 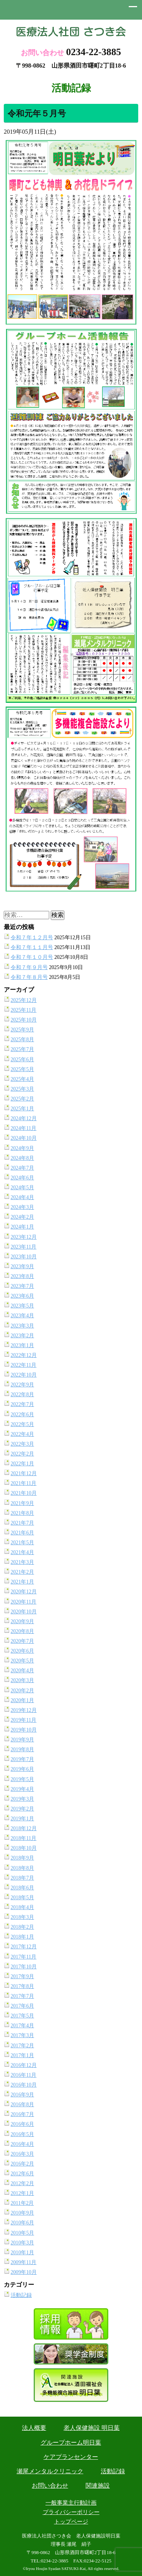 I want to click on 2016年3月, so click(x=22, y=2154).